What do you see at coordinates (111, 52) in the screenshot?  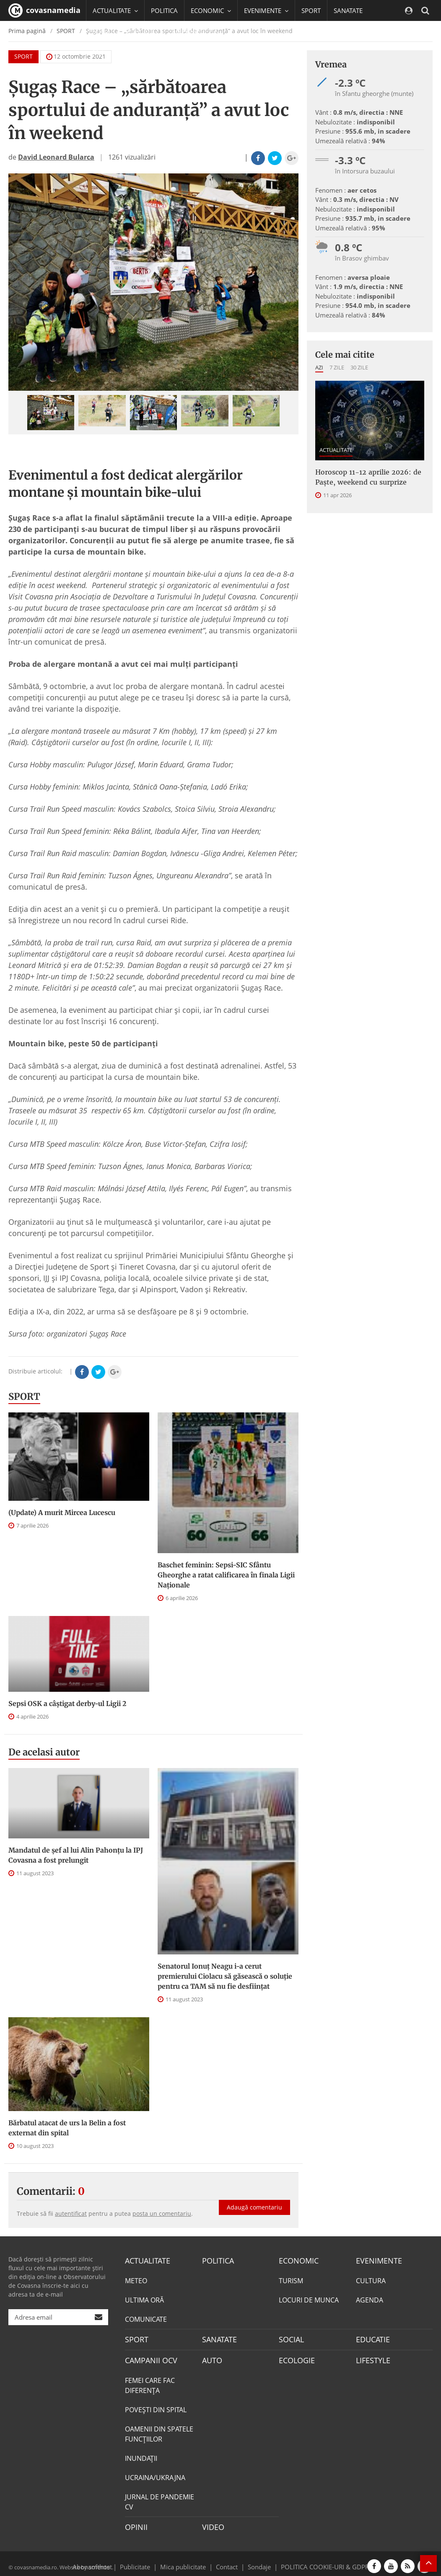 I see `Mai multe [button]` at bounding box center [111, 52].